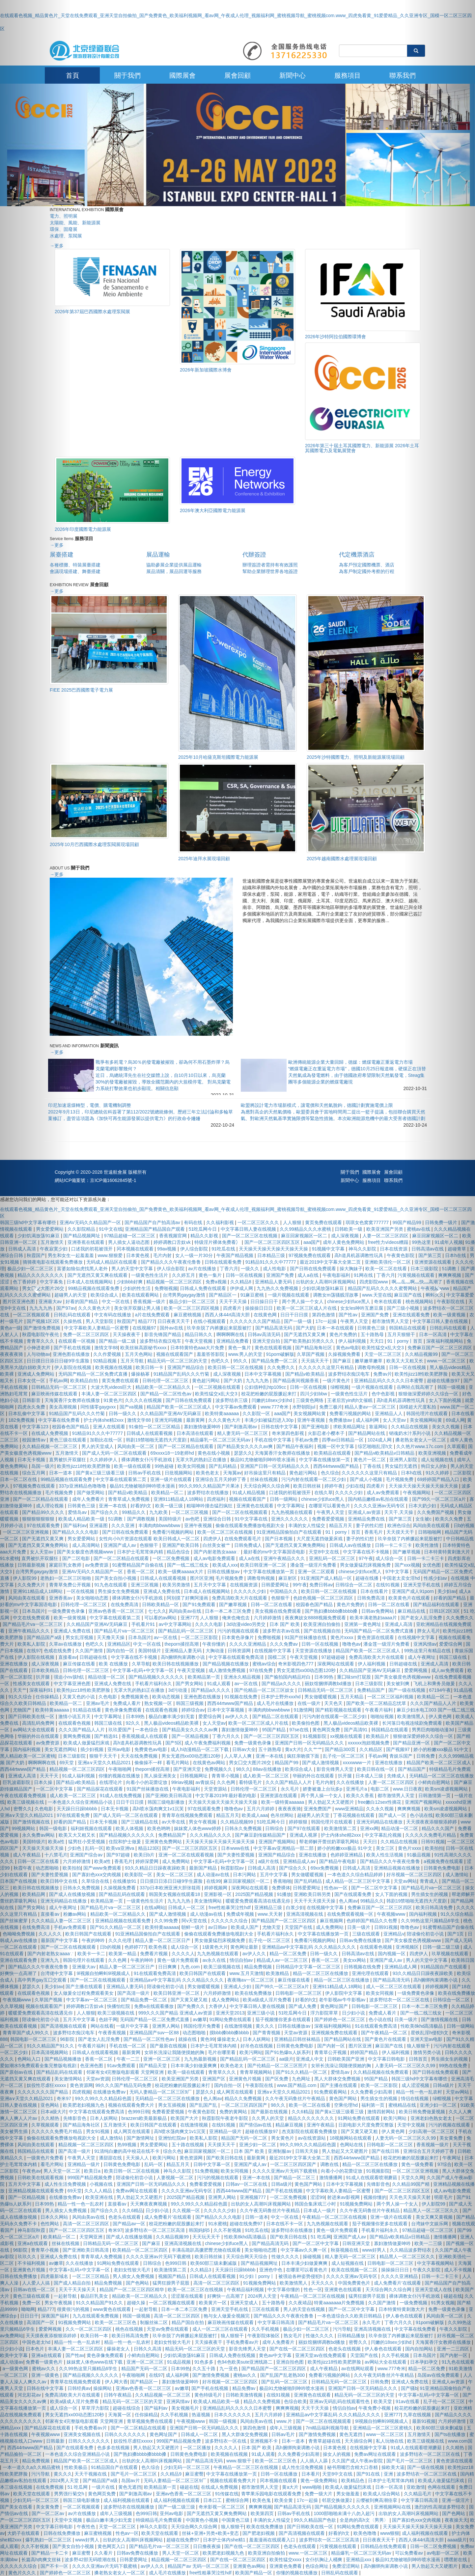  Describe the element at coordinates (229, 1268) in the screenshot. I see `丁香六月` at that location.